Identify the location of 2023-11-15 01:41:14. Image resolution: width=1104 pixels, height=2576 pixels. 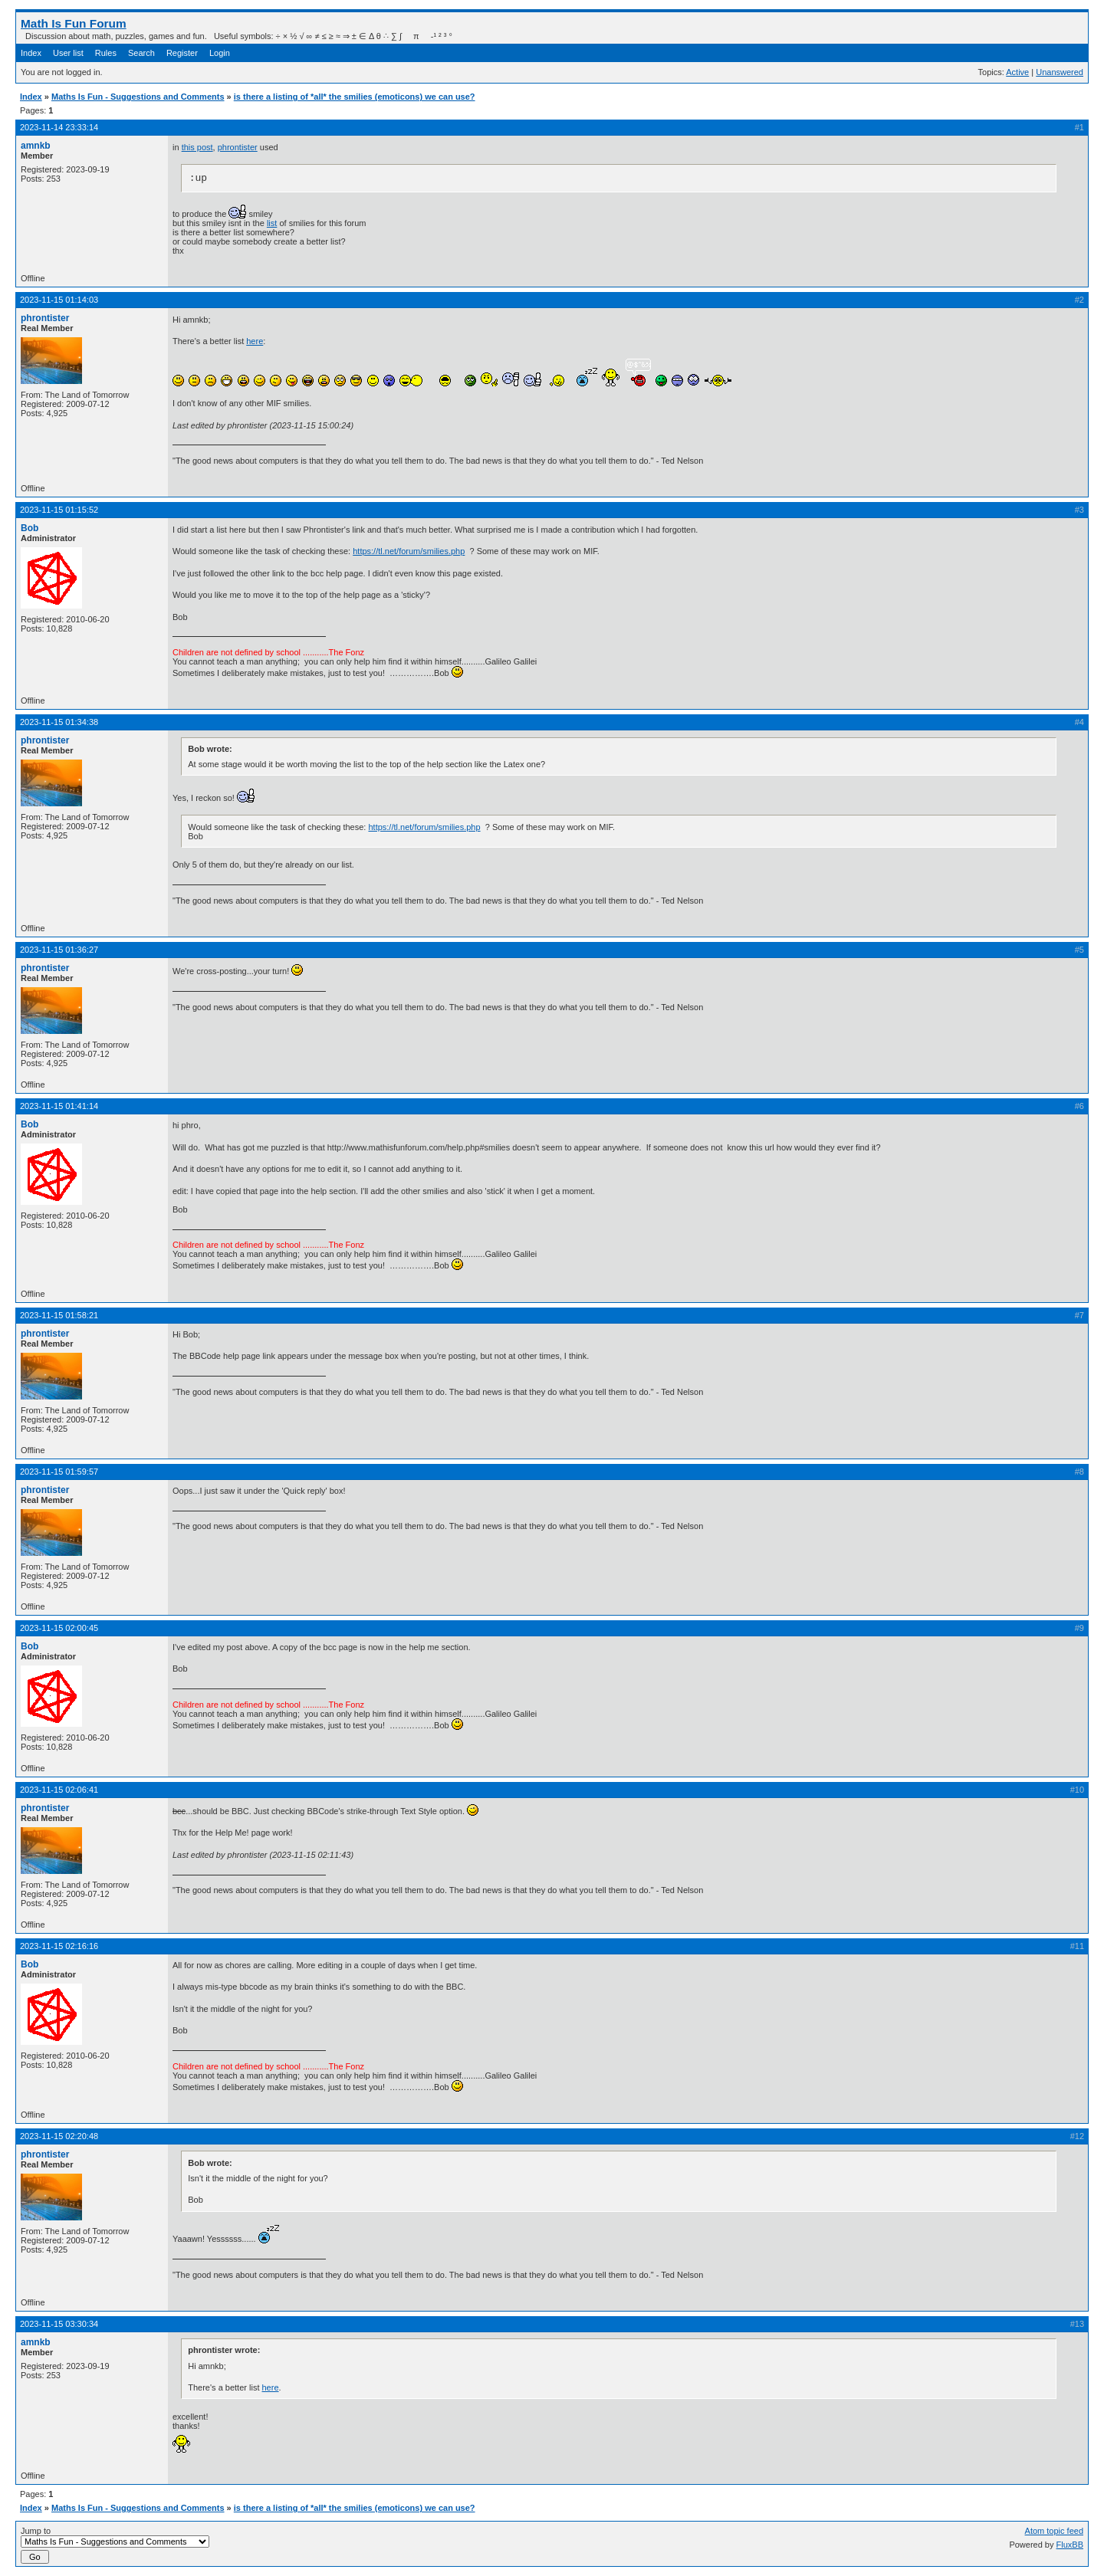
(59, 1106).